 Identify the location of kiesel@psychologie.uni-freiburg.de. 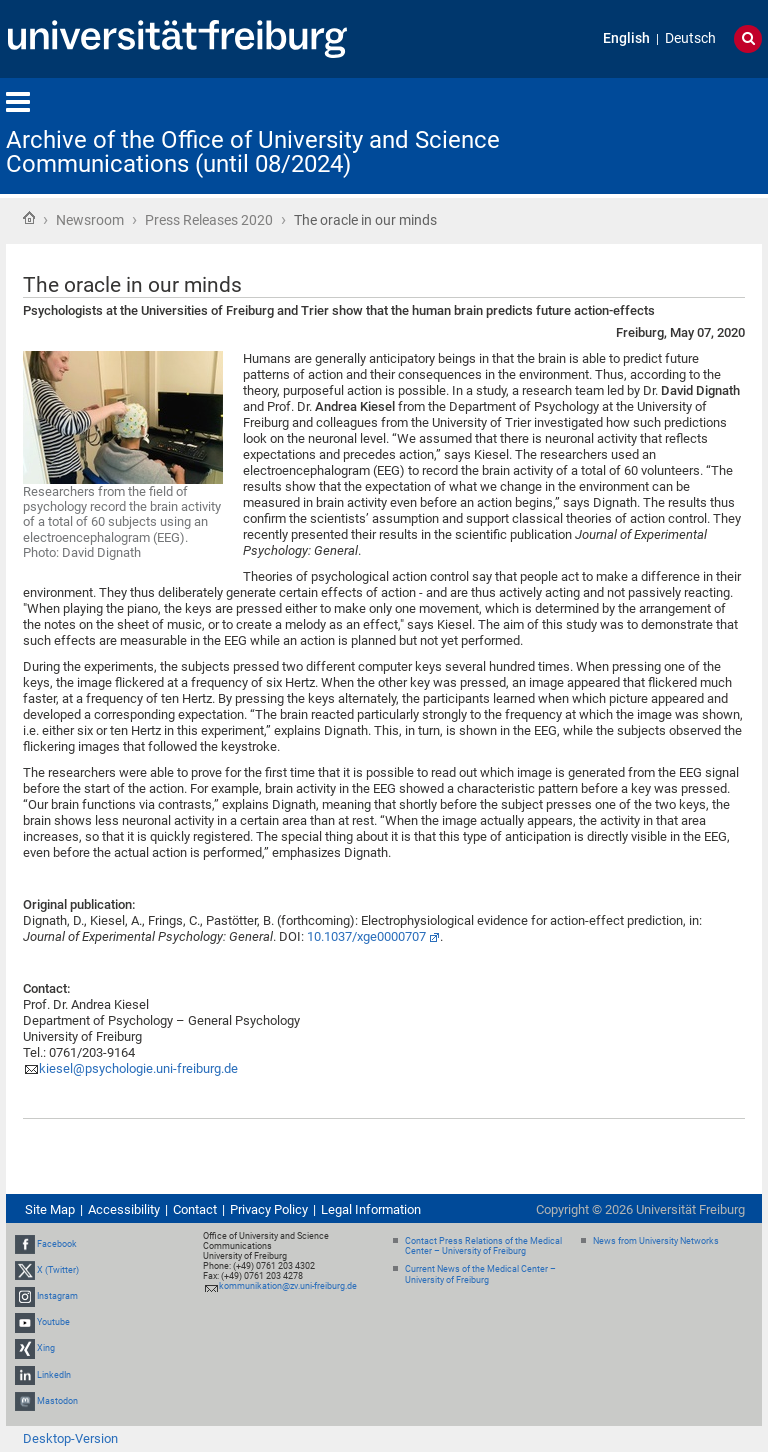
(138, 1068).